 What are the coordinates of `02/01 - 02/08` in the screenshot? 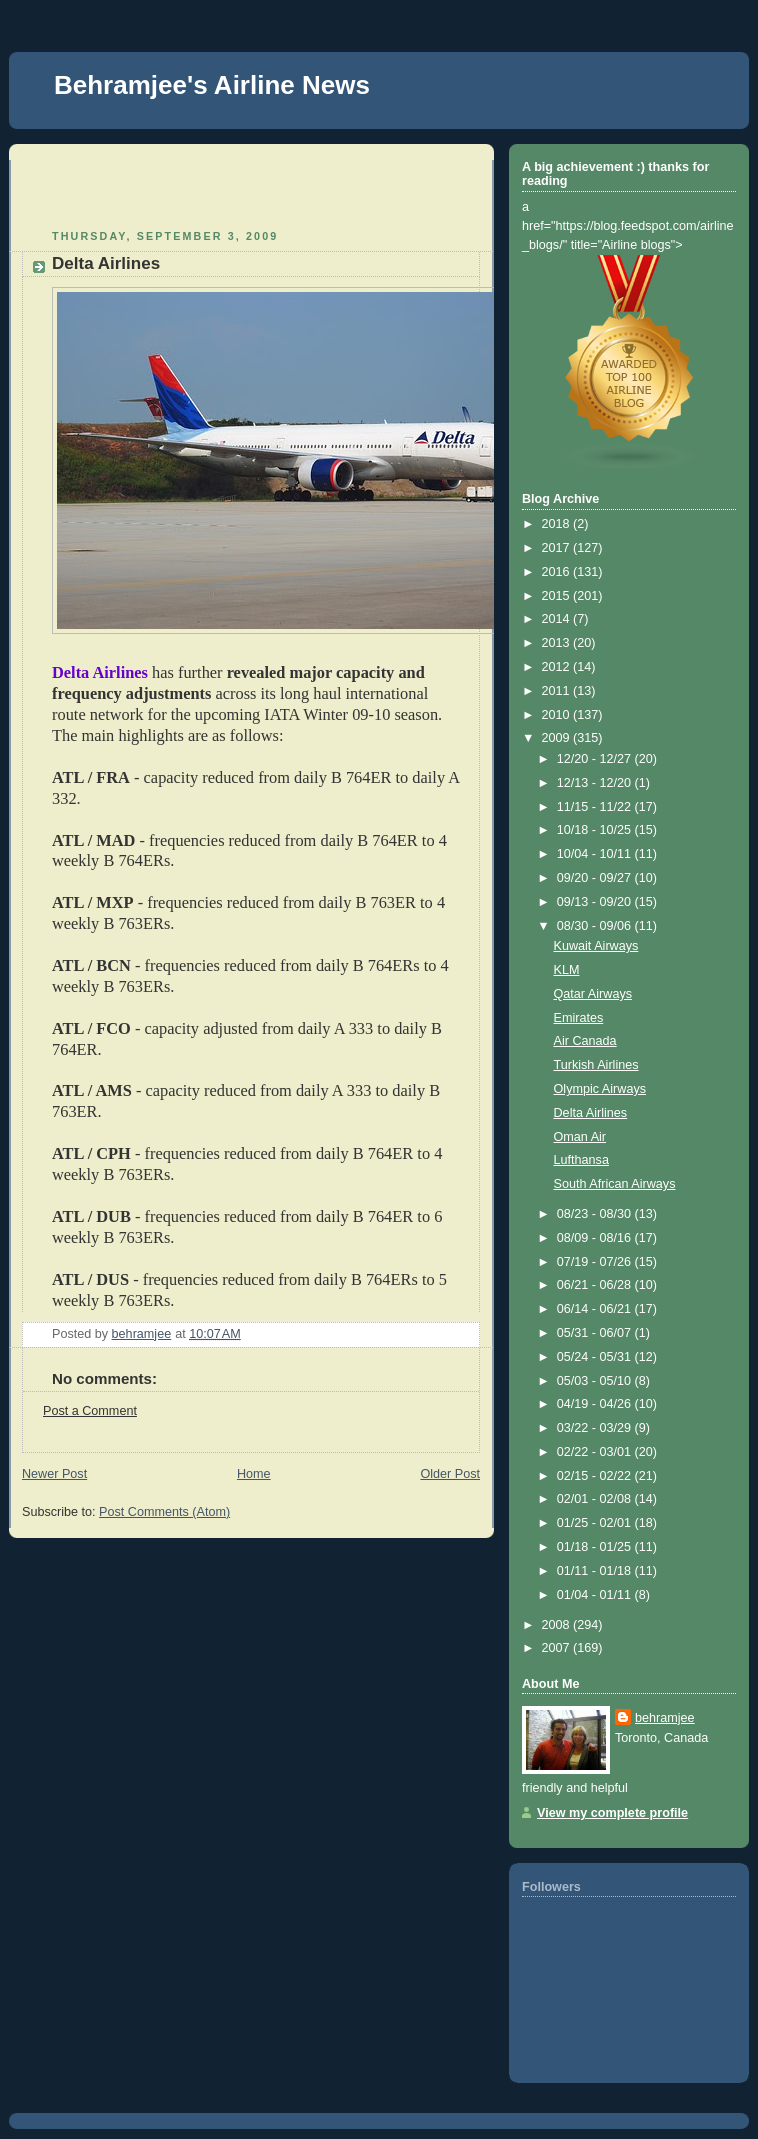 It's located at (596, 1499).